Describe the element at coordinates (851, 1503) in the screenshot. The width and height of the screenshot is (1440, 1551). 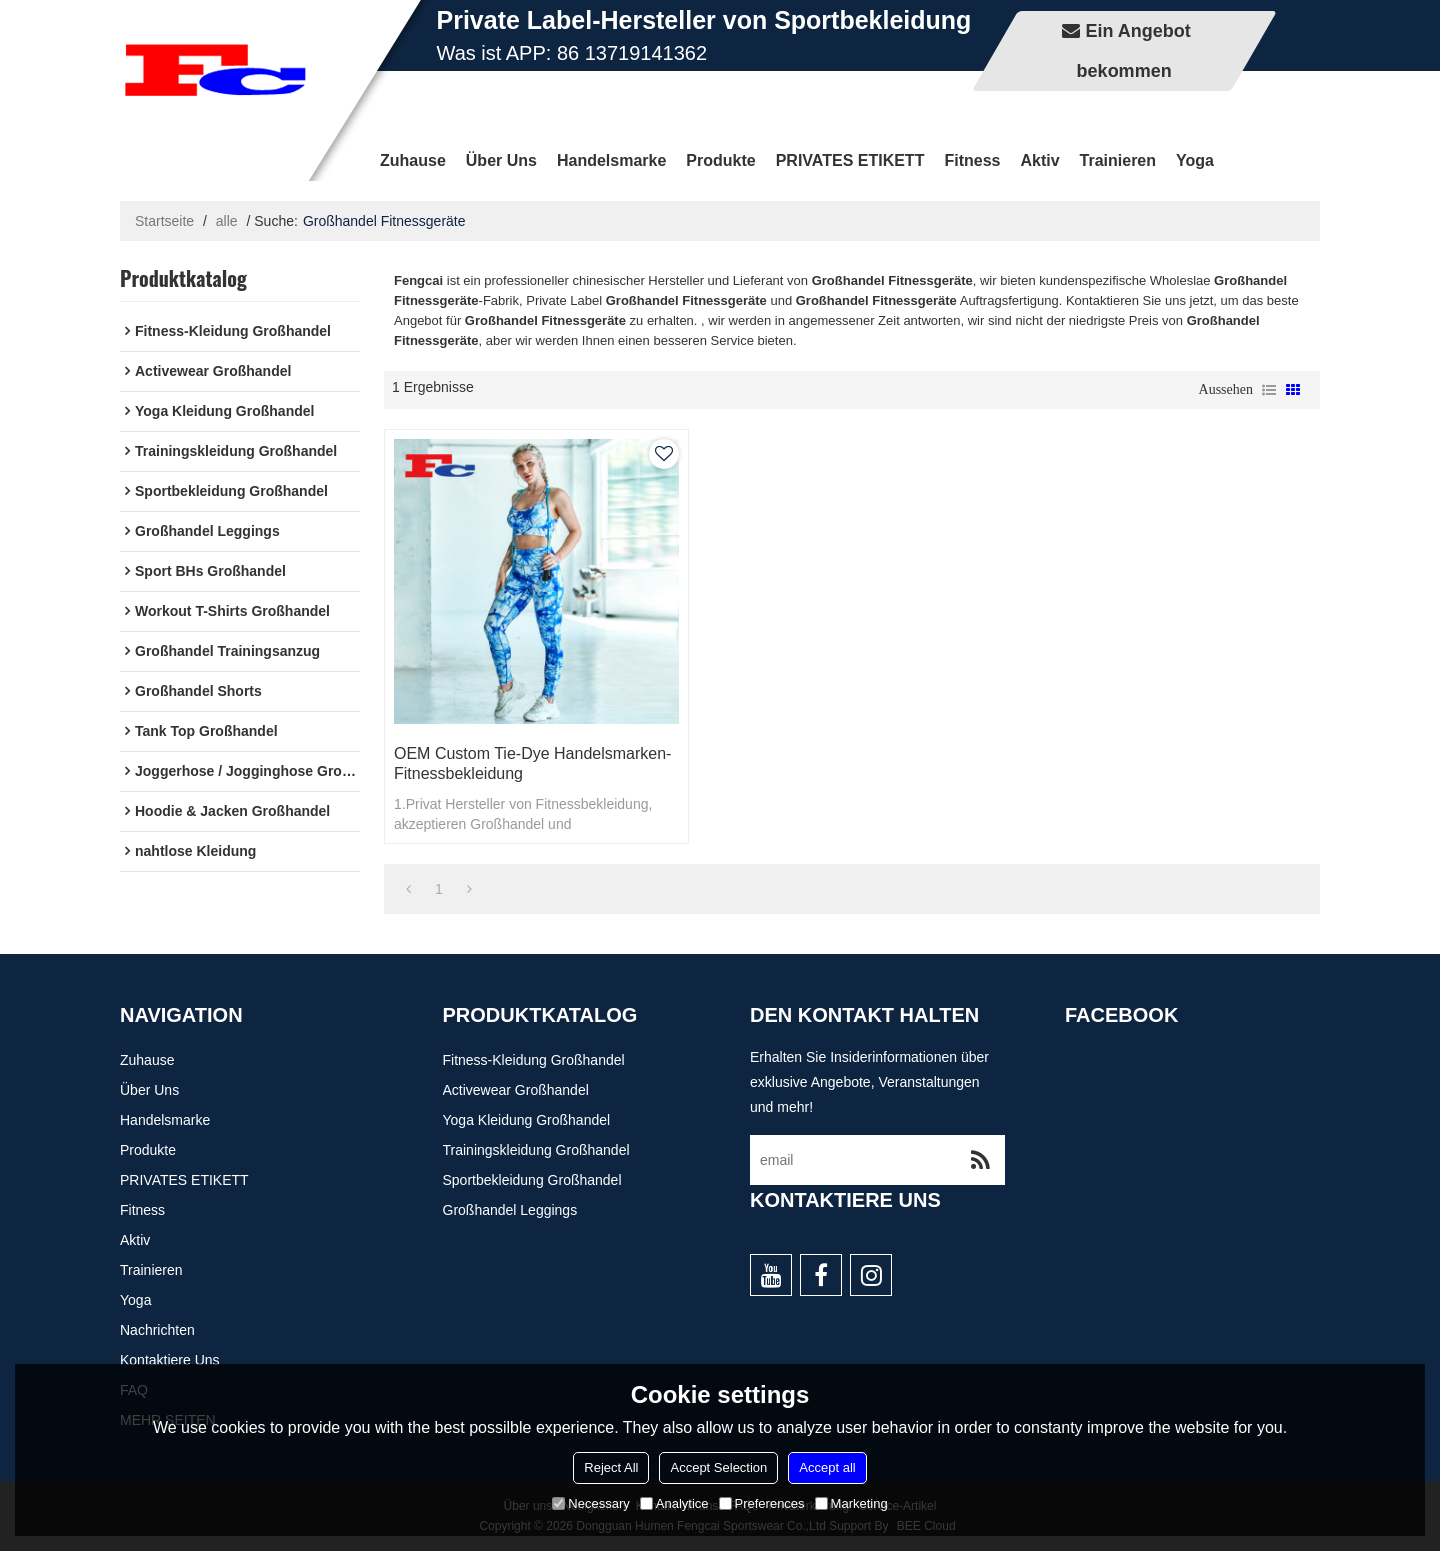
I see `Marketing` at that location.